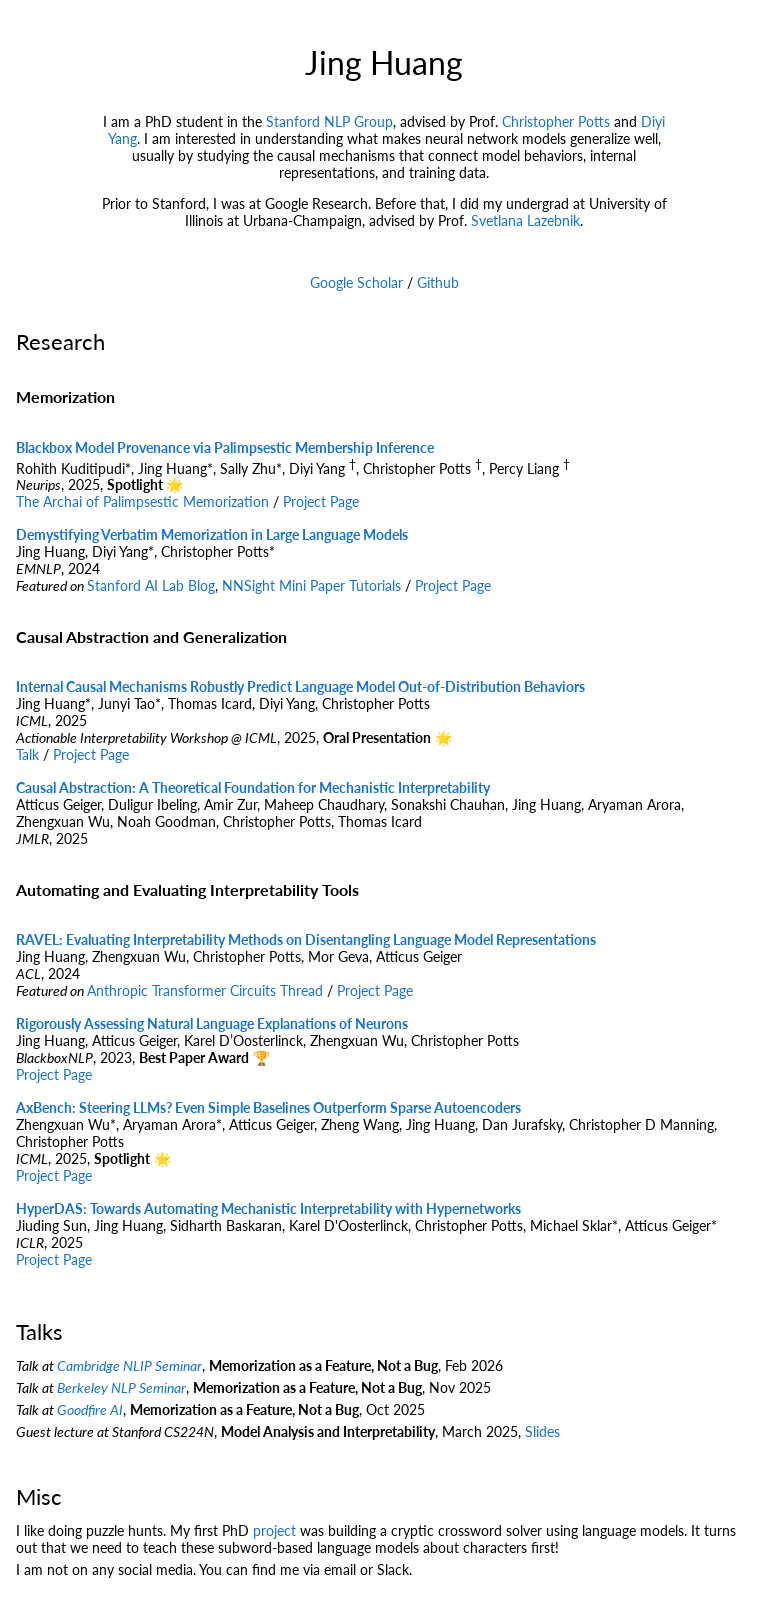  What do you see at coordinates (142, 501) in the screenshot?
I see `The Archai of Palimpsestic Memorization` at bounding box center [142, 501].